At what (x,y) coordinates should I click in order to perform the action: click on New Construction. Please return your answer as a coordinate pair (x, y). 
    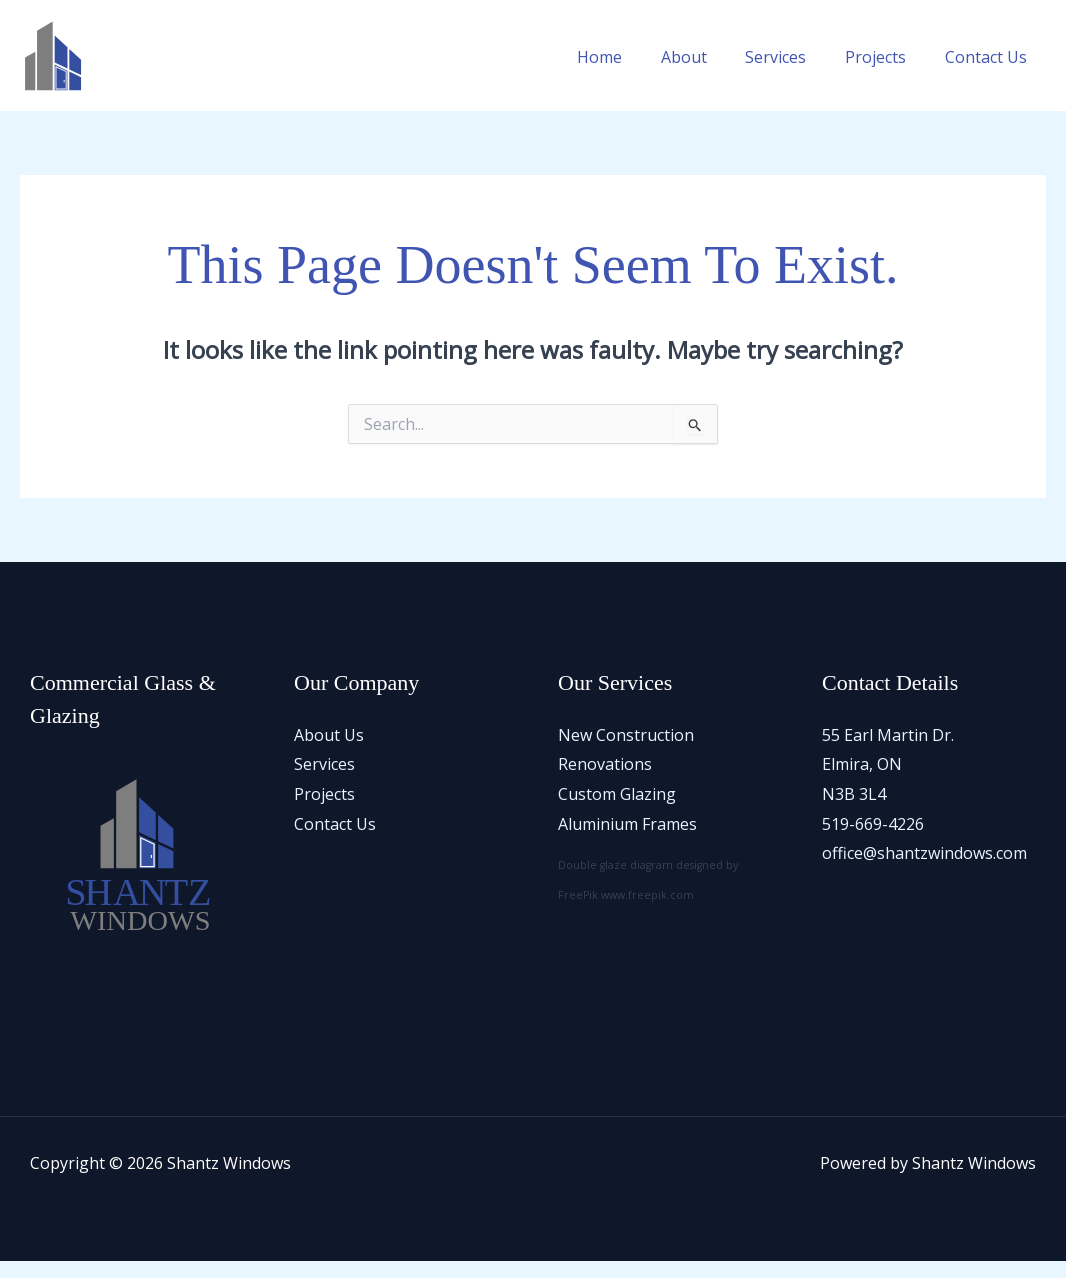
    Looking at the image, I should click on (626, 751).